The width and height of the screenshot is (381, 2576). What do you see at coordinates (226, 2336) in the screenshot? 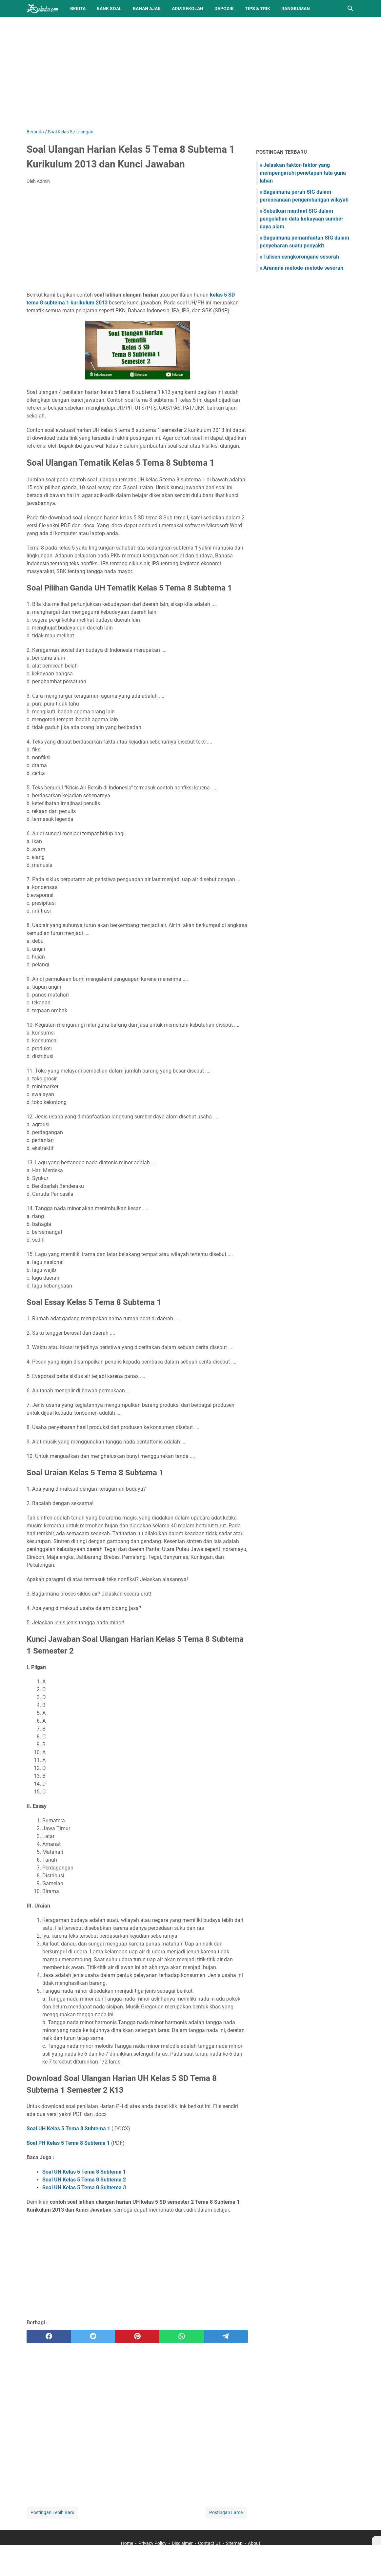
I see `[telegram]` at bounding box center [226, 2336].